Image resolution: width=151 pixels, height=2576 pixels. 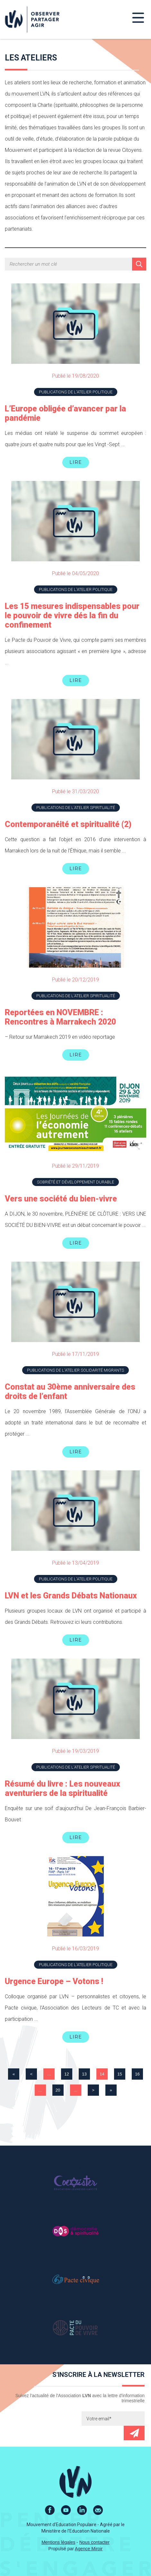 I want to click on Sobriété et développement durable, so click(x=75, y=1182).